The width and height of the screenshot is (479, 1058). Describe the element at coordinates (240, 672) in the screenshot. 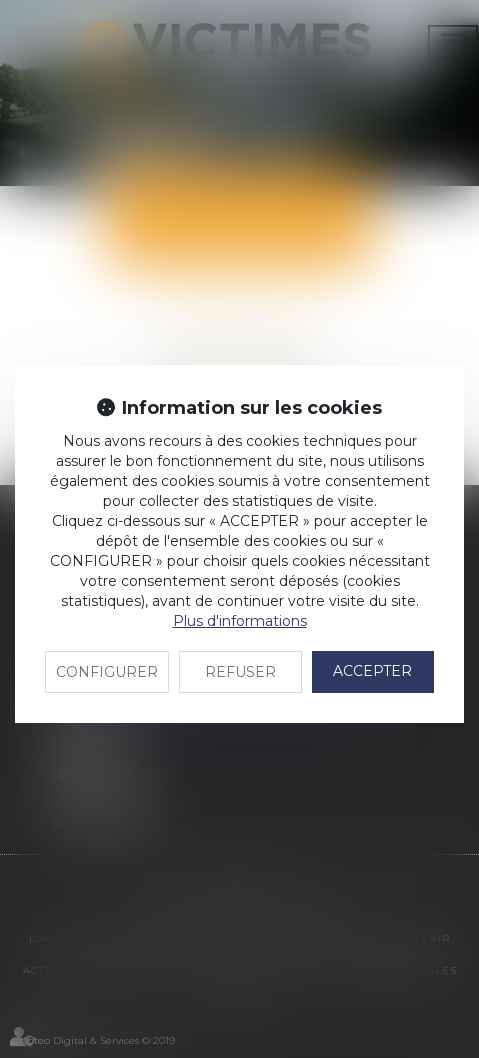

I see `REFUSER` at that location.